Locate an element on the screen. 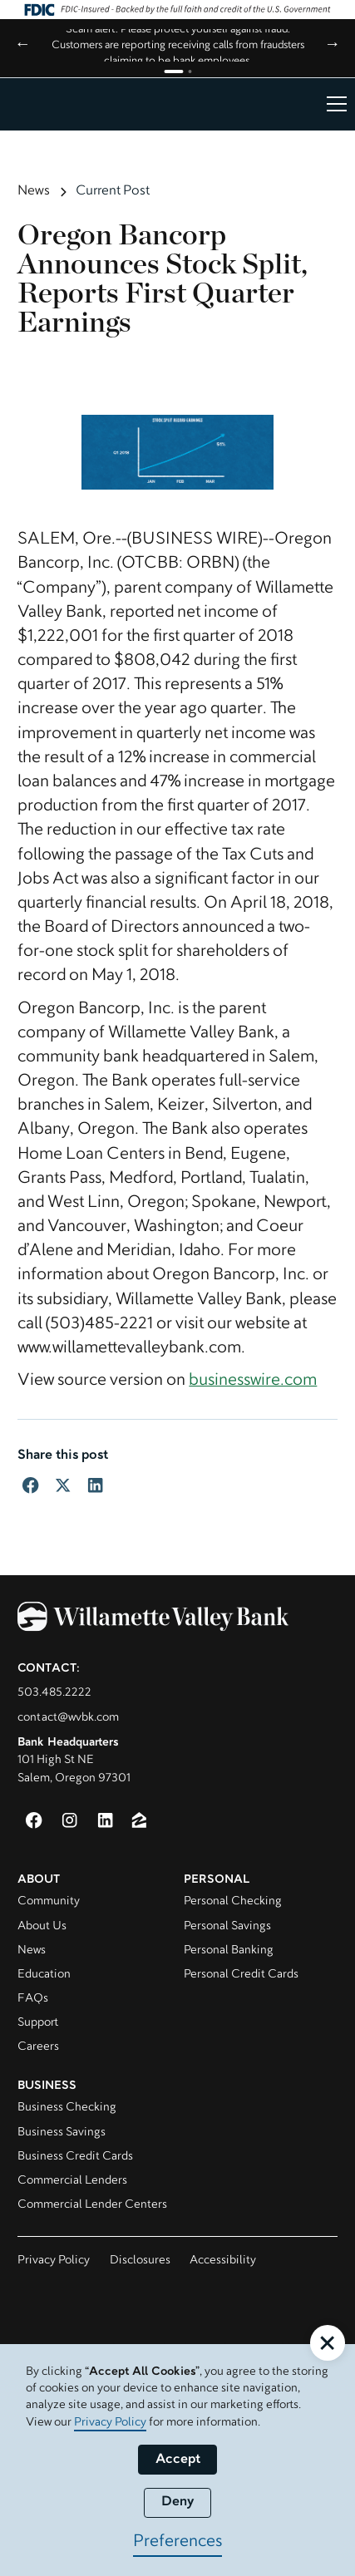 The image size is (355, 2576). Accept [button] is located at coordinates (177, 2459).